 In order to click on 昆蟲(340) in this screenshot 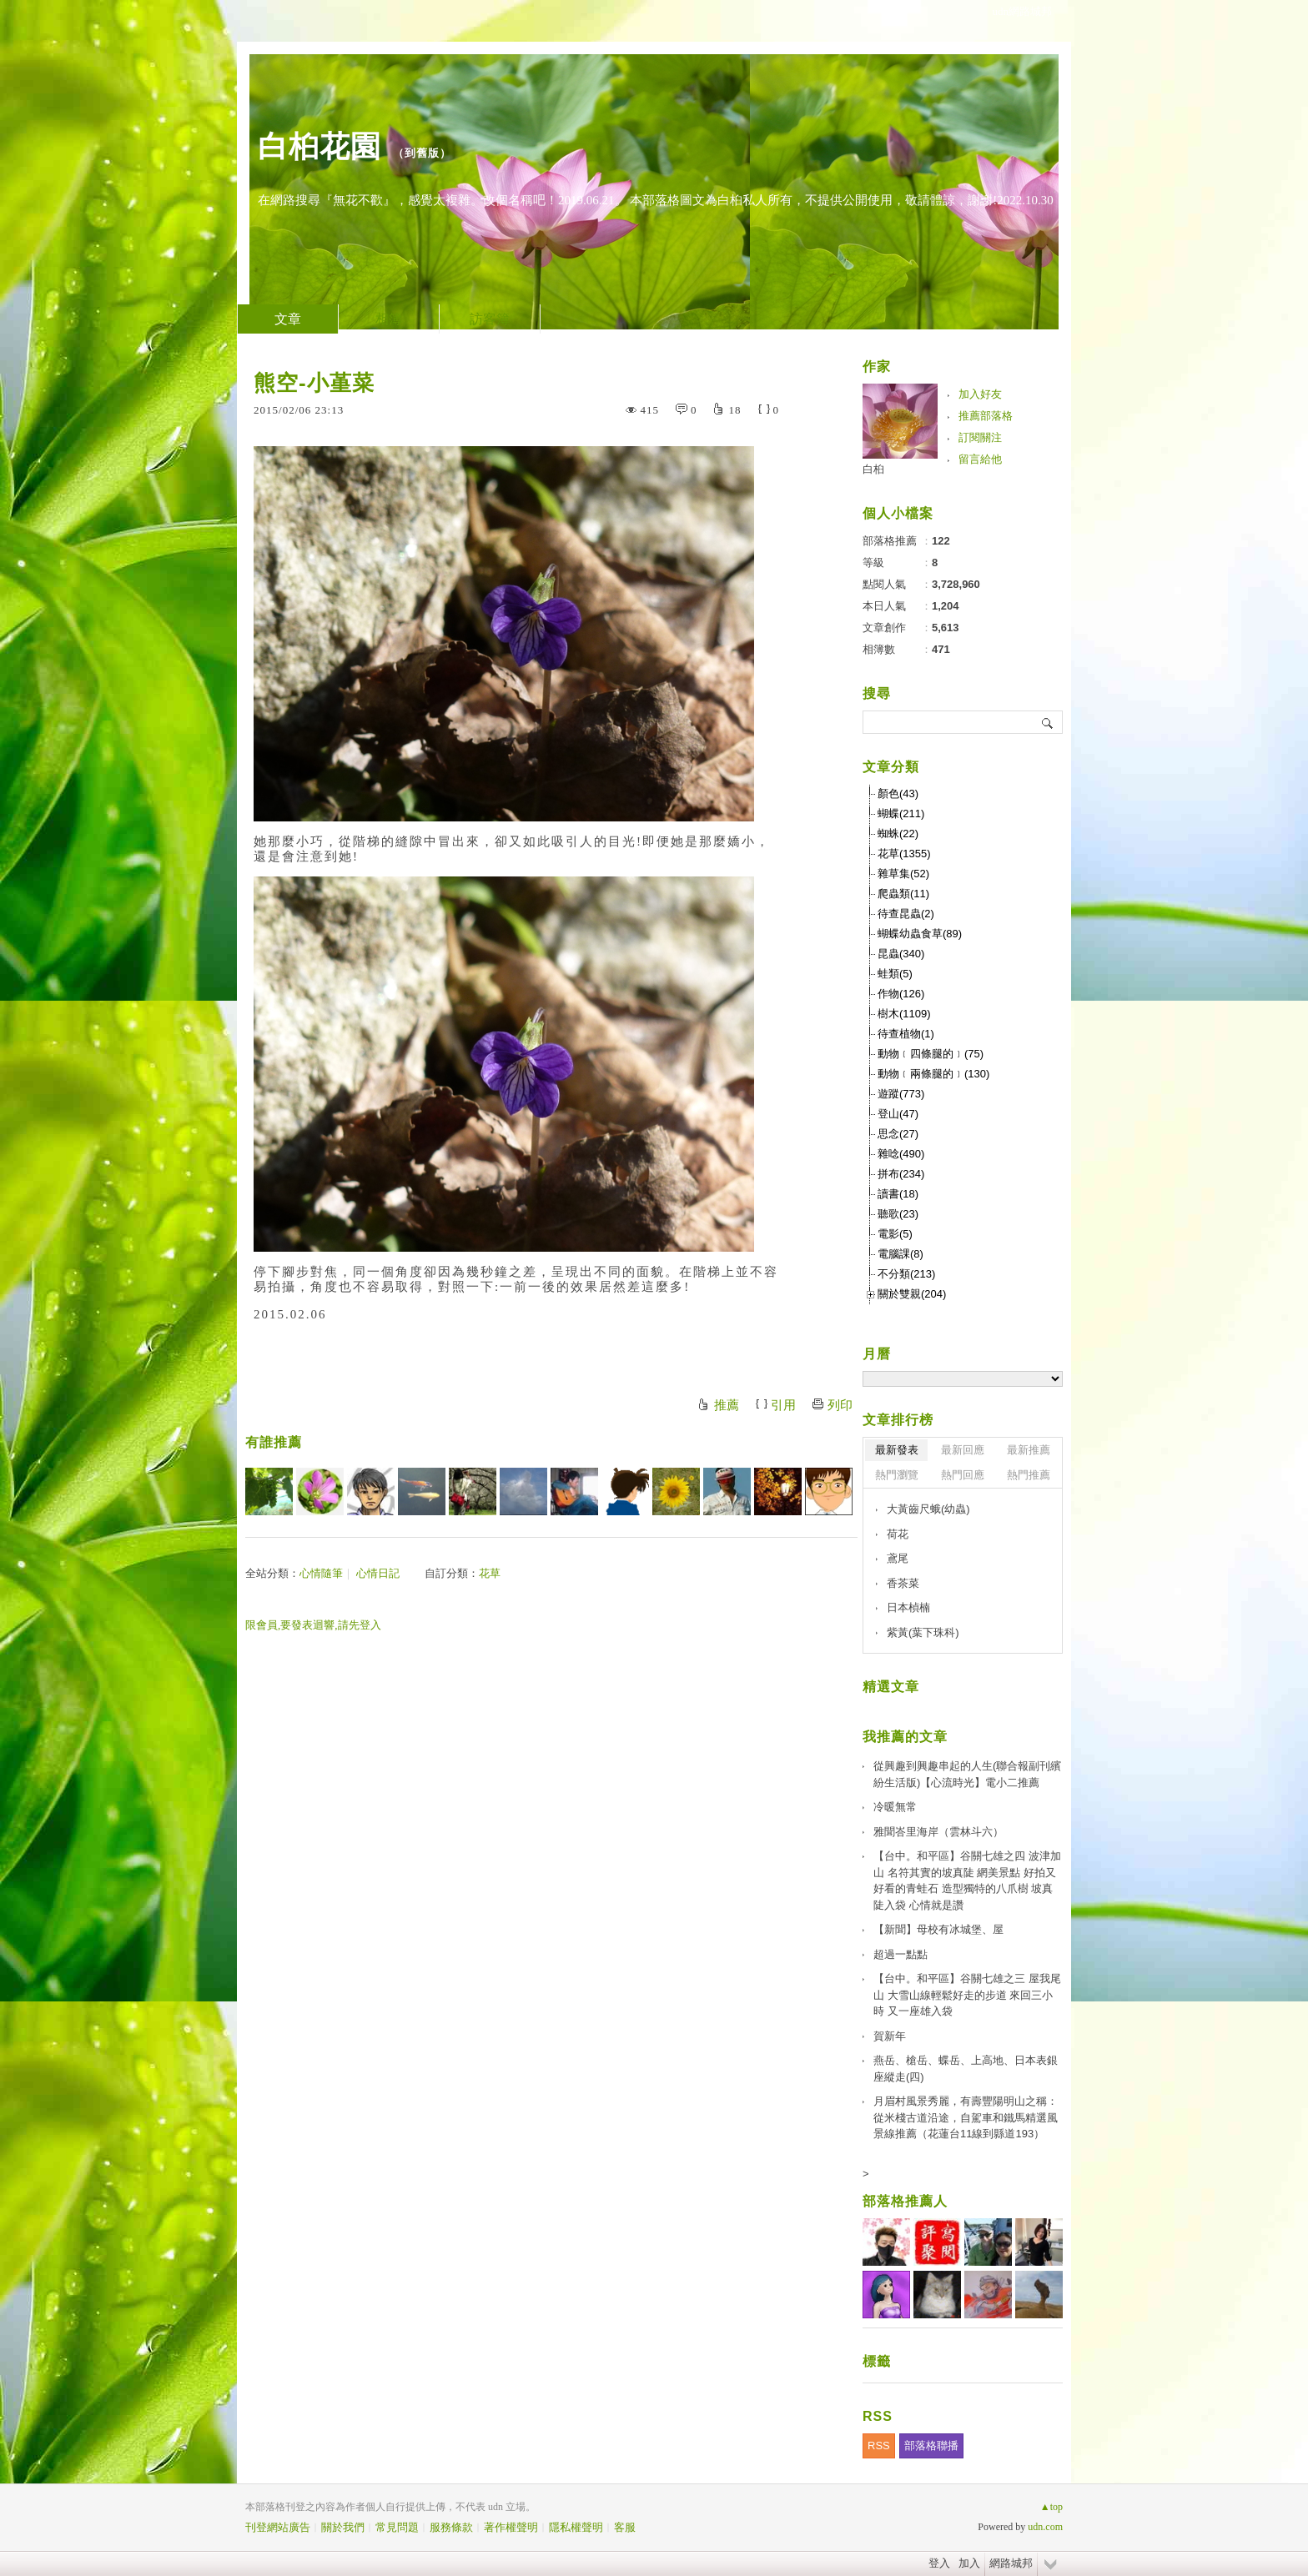, I will do `click(901, 953)`.